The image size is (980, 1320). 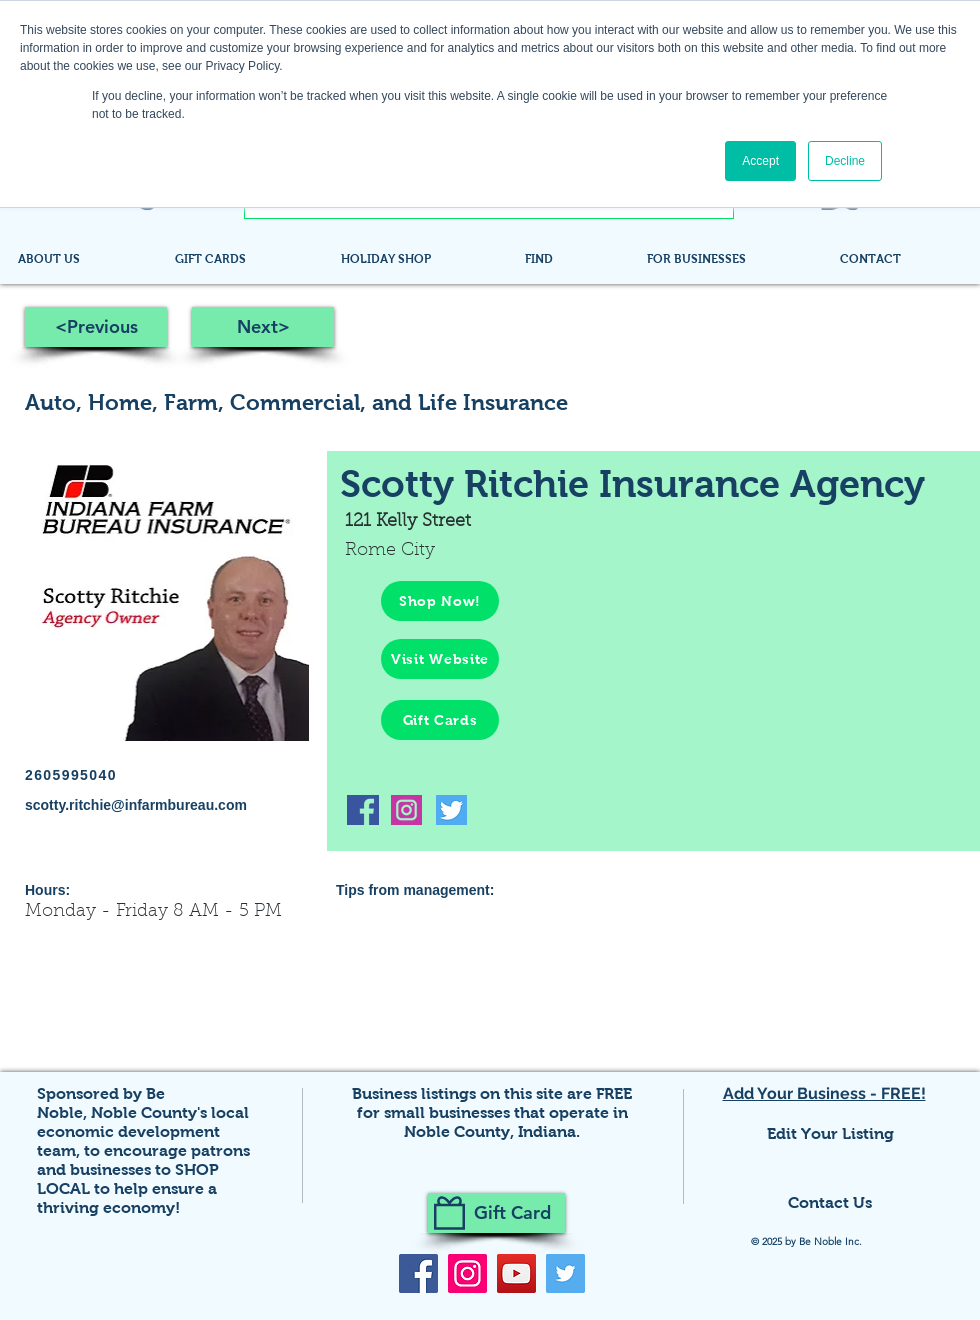 What do you see at coordinates (845, 161) in the screenshot?
I see `Decline [button]` at bounding box center [845, 161].